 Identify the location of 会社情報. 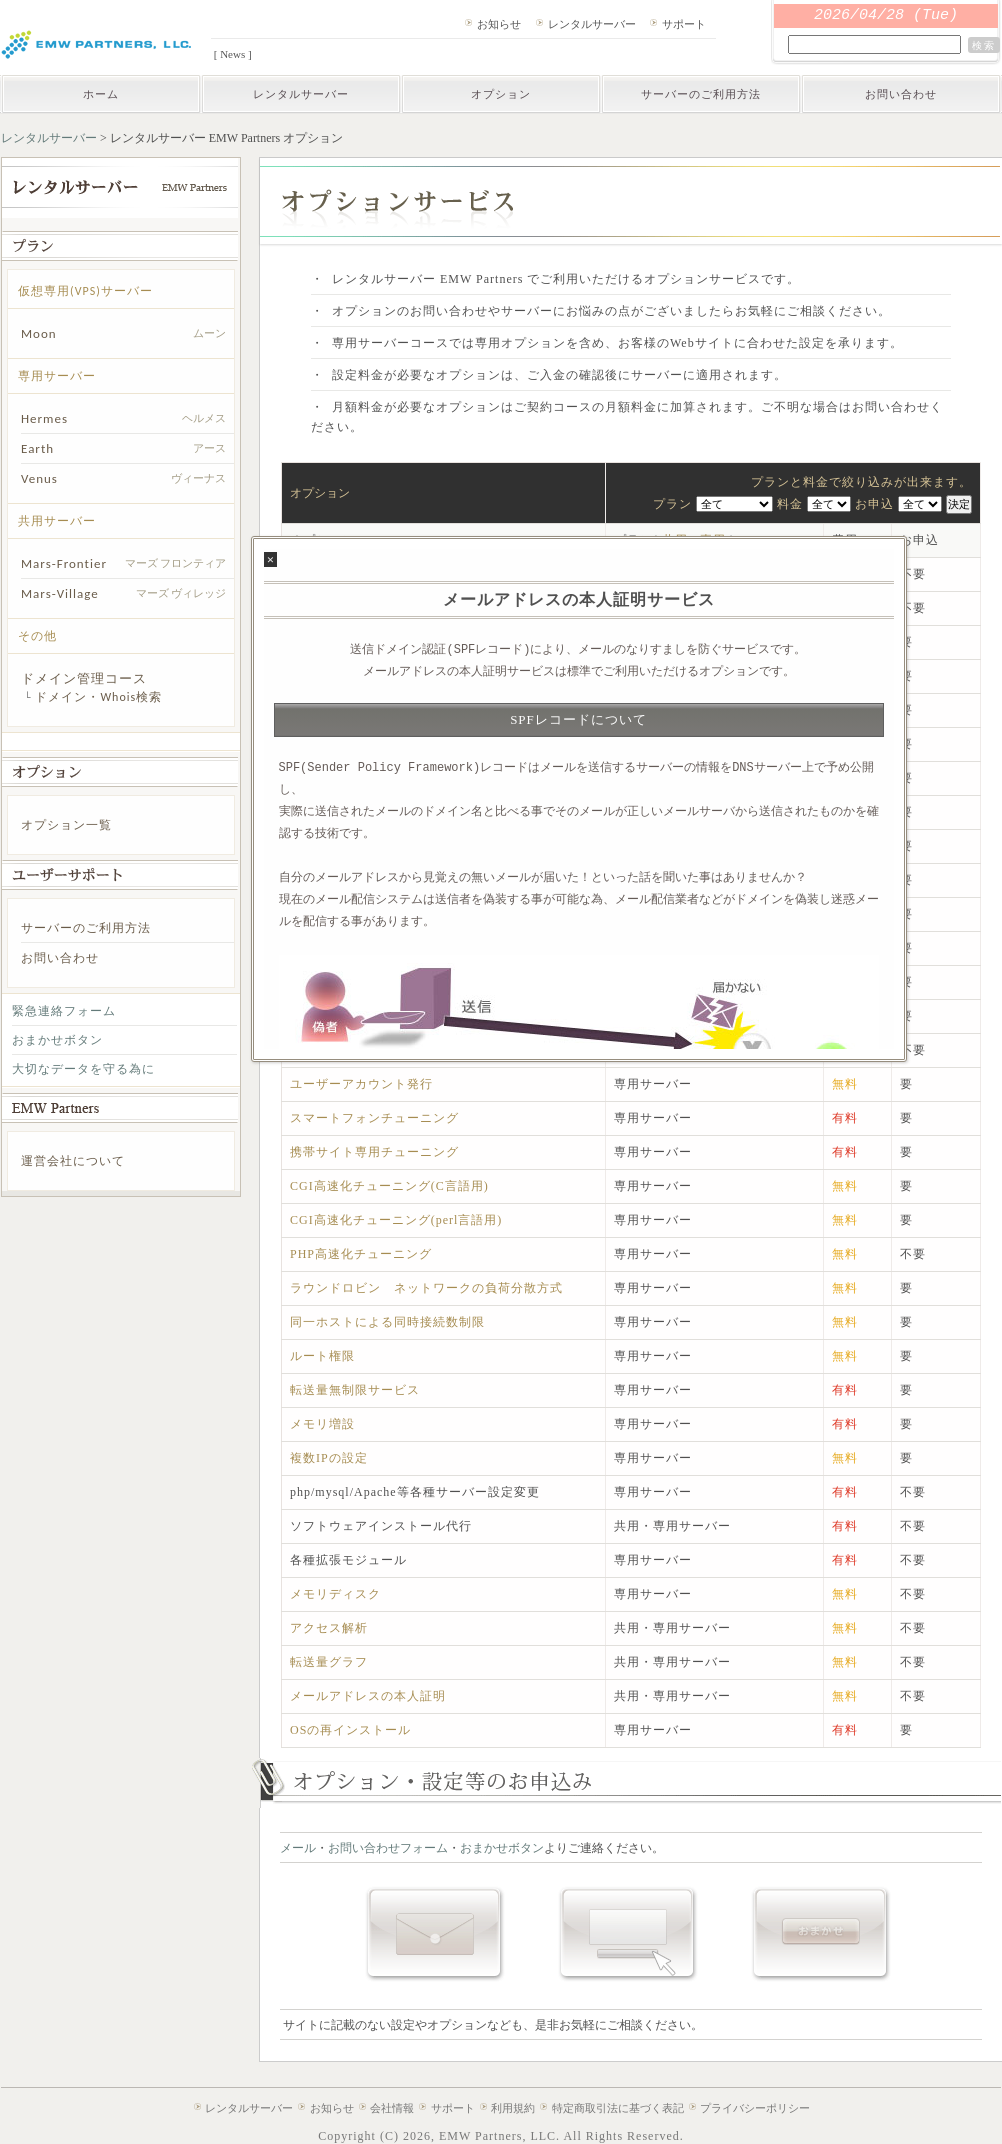
(392, 2108).